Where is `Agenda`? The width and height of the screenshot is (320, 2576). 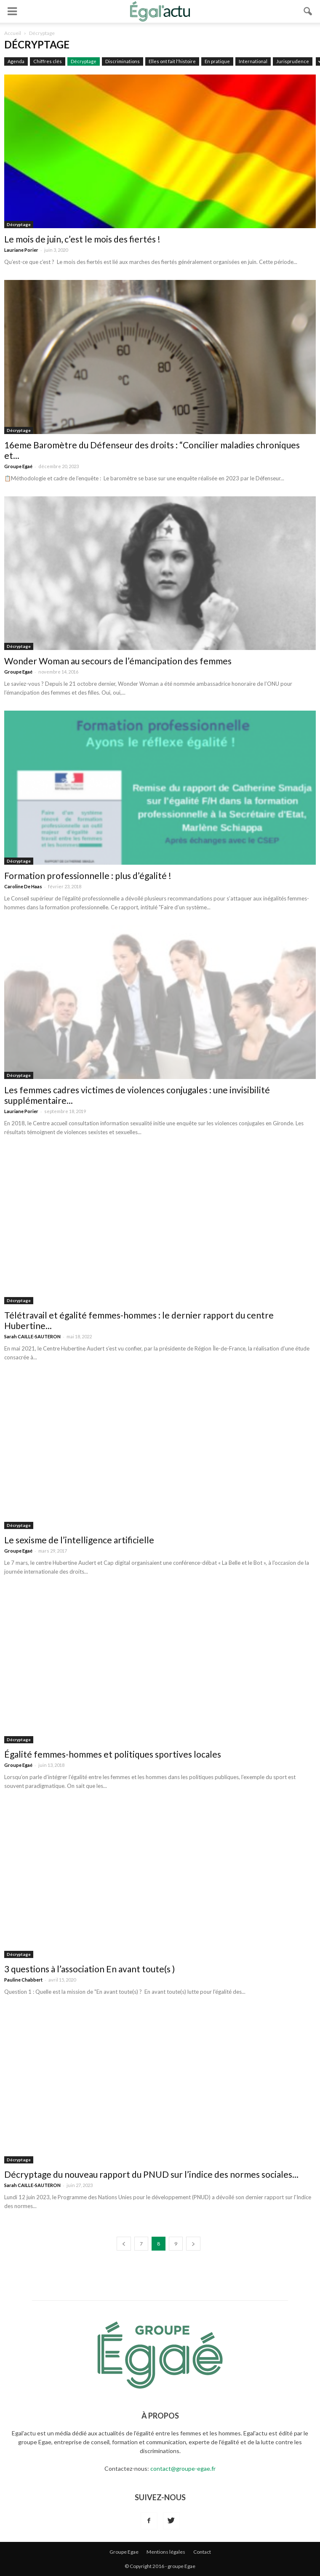 Agenda is located at coordinates (16, 61).